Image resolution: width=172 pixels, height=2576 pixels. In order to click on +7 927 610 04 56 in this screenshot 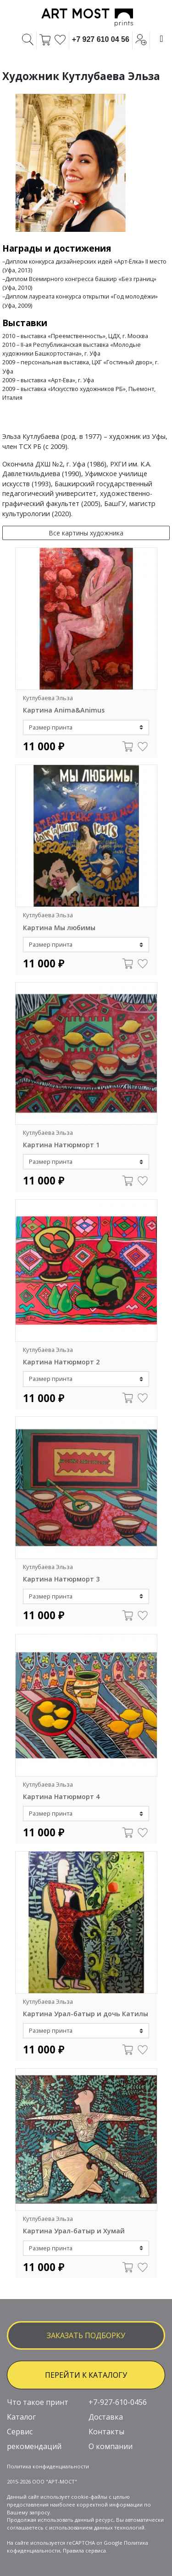, I will do `click(100, 39)`.